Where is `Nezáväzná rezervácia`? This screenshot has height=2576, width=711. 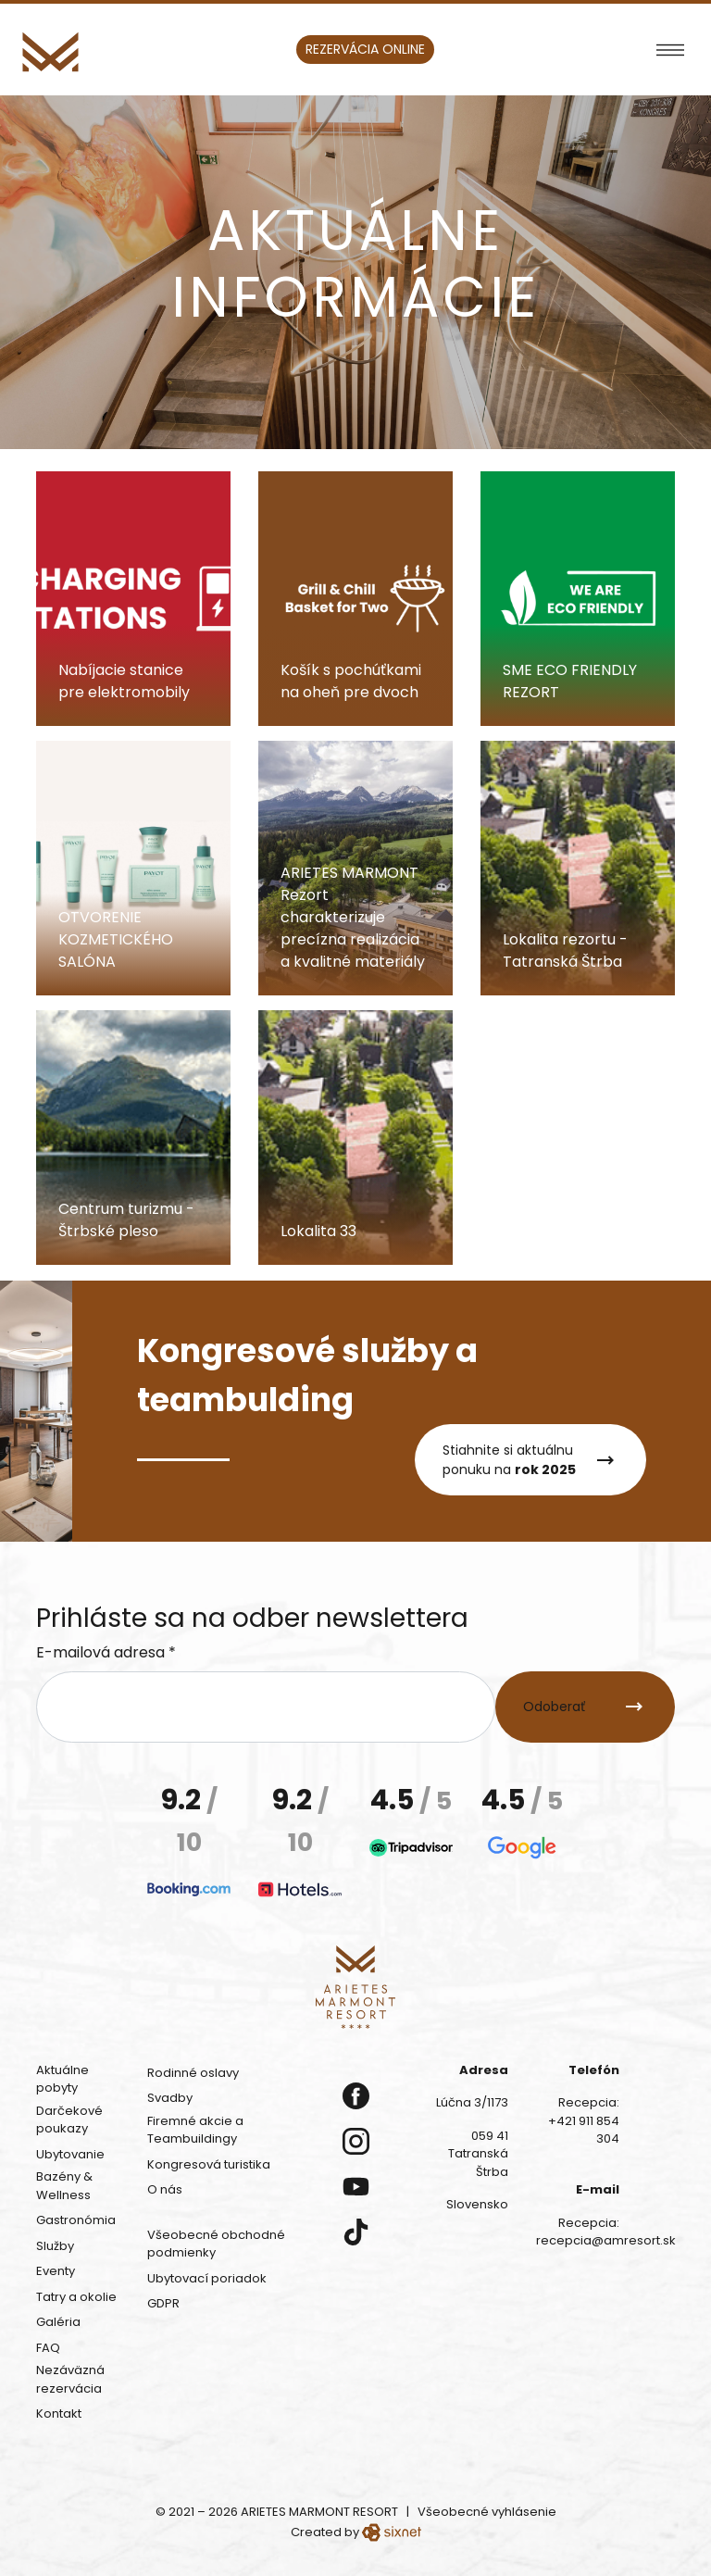
Nezáväzná rezervácia is located at coordinates (70, 2379).